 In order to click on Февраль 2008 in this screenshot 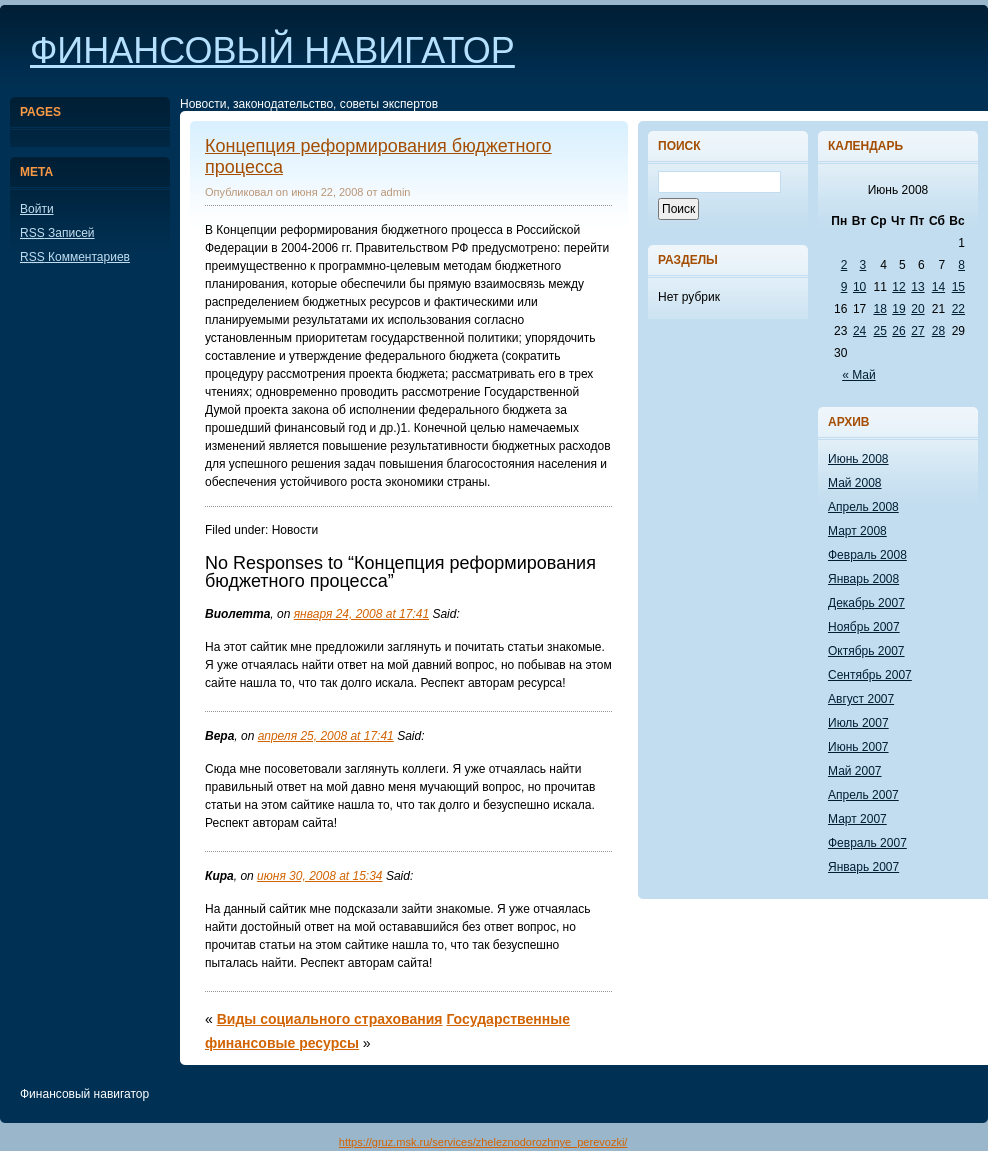, I will do `click(867, 555)`.